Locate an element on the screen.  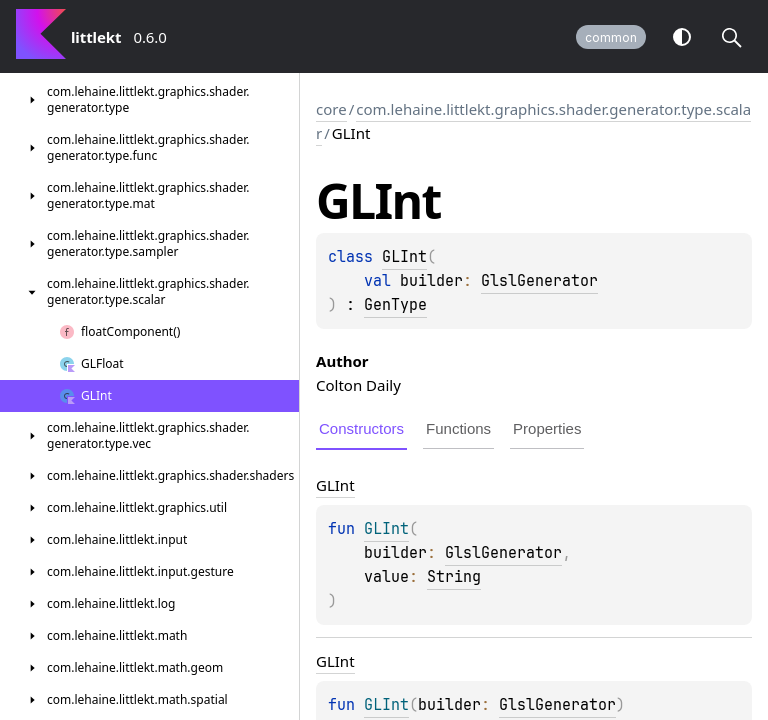
Functions is located at coordinates (458, 428).